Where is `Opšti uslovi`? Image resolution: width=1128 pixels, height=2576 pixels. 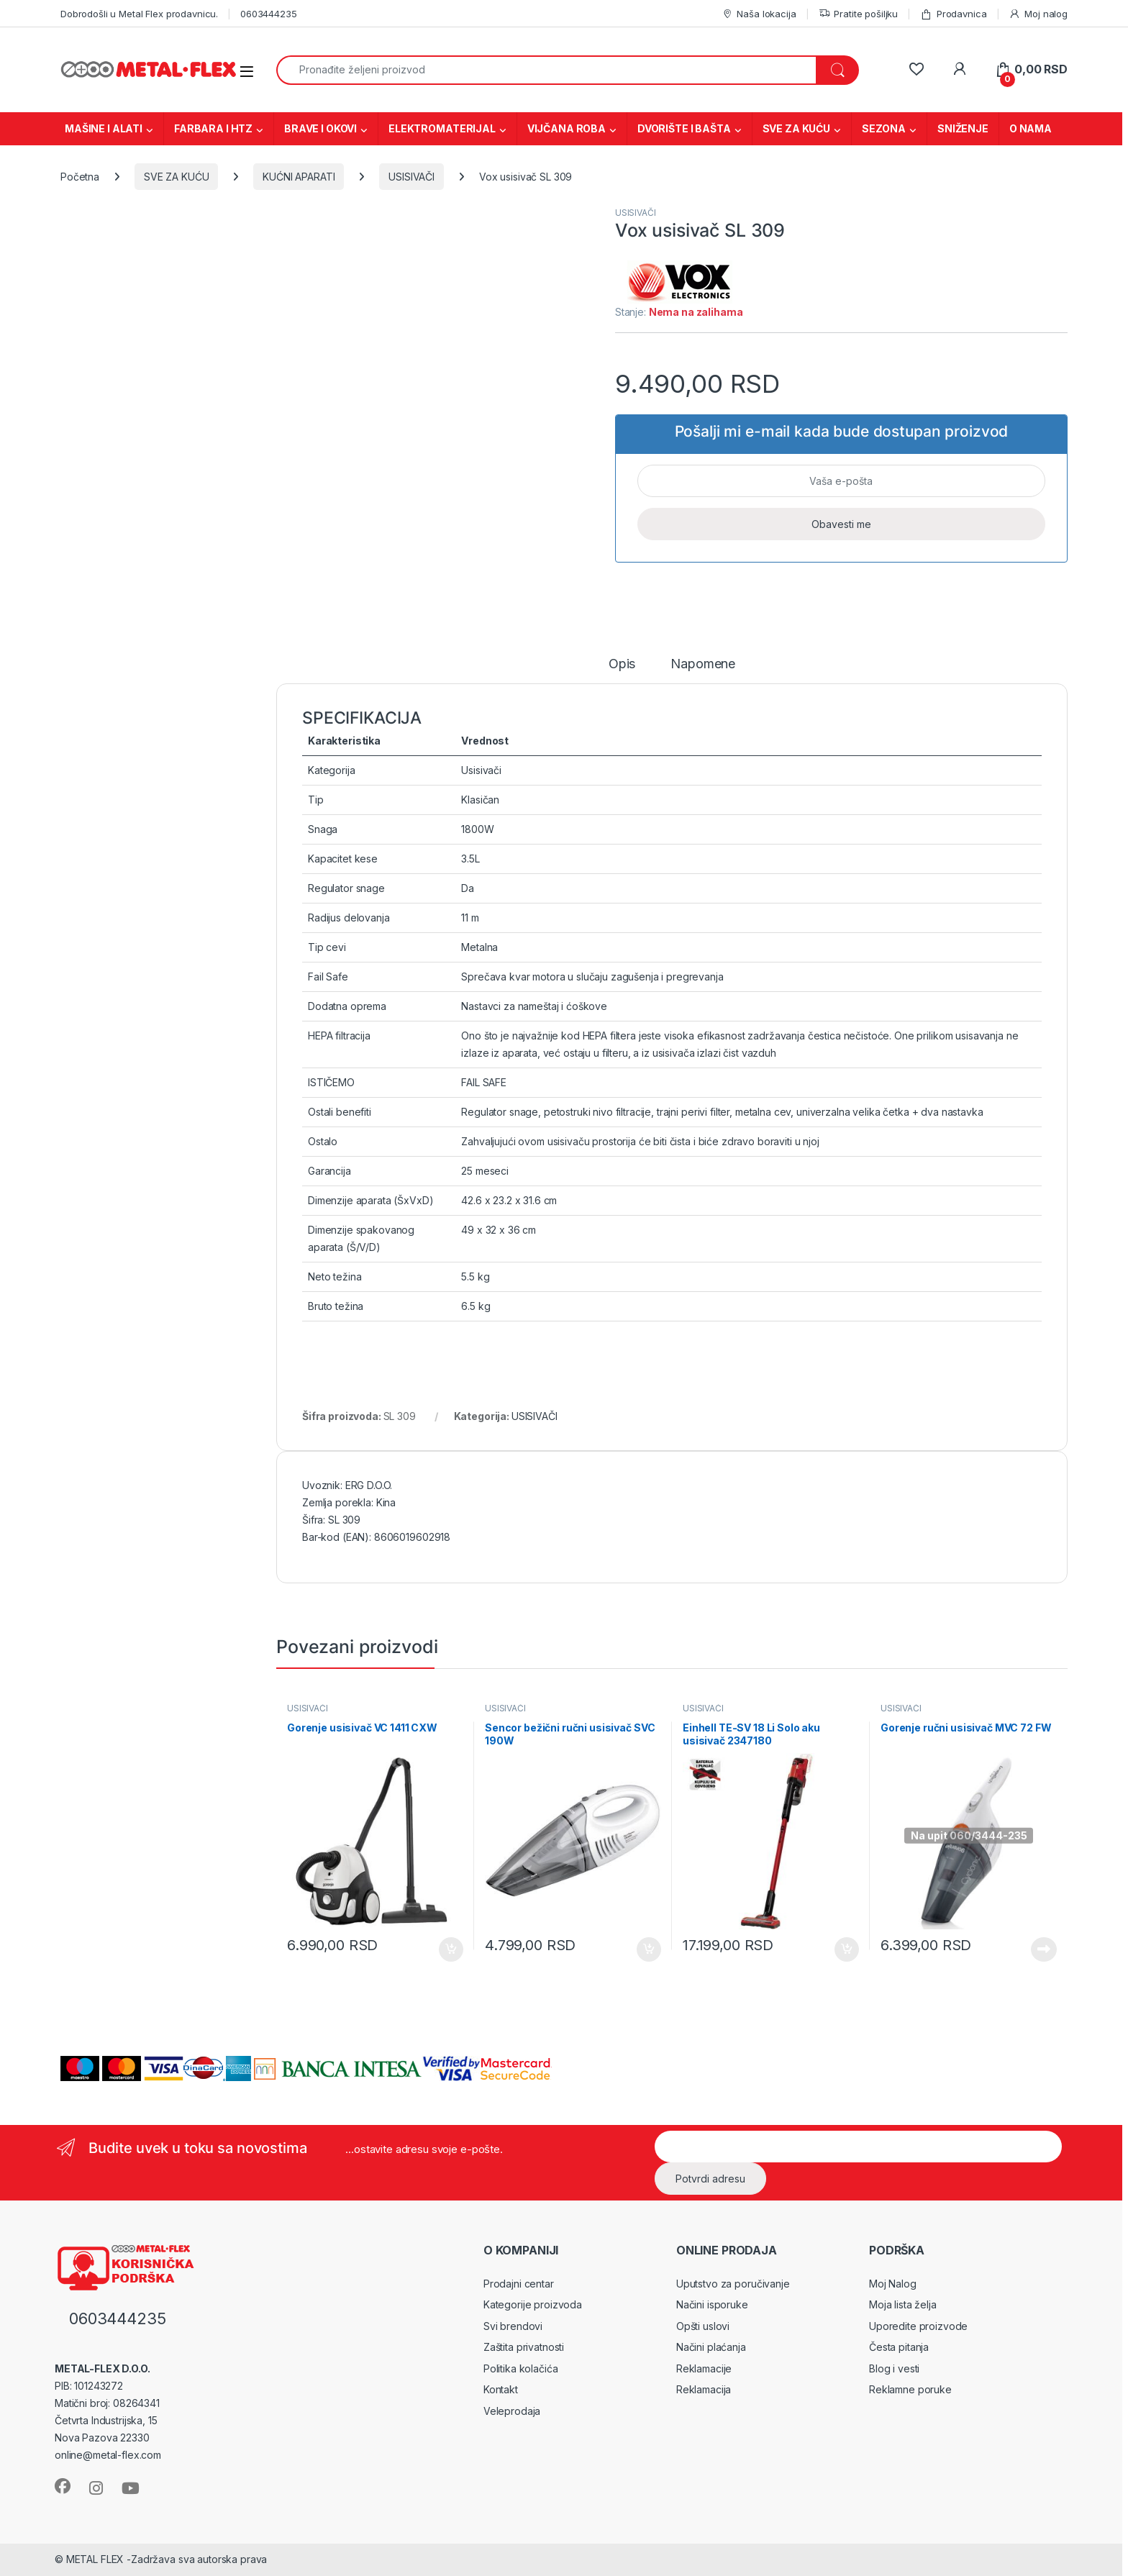 Opšti uslovi is located at coordinates (702, 2326).